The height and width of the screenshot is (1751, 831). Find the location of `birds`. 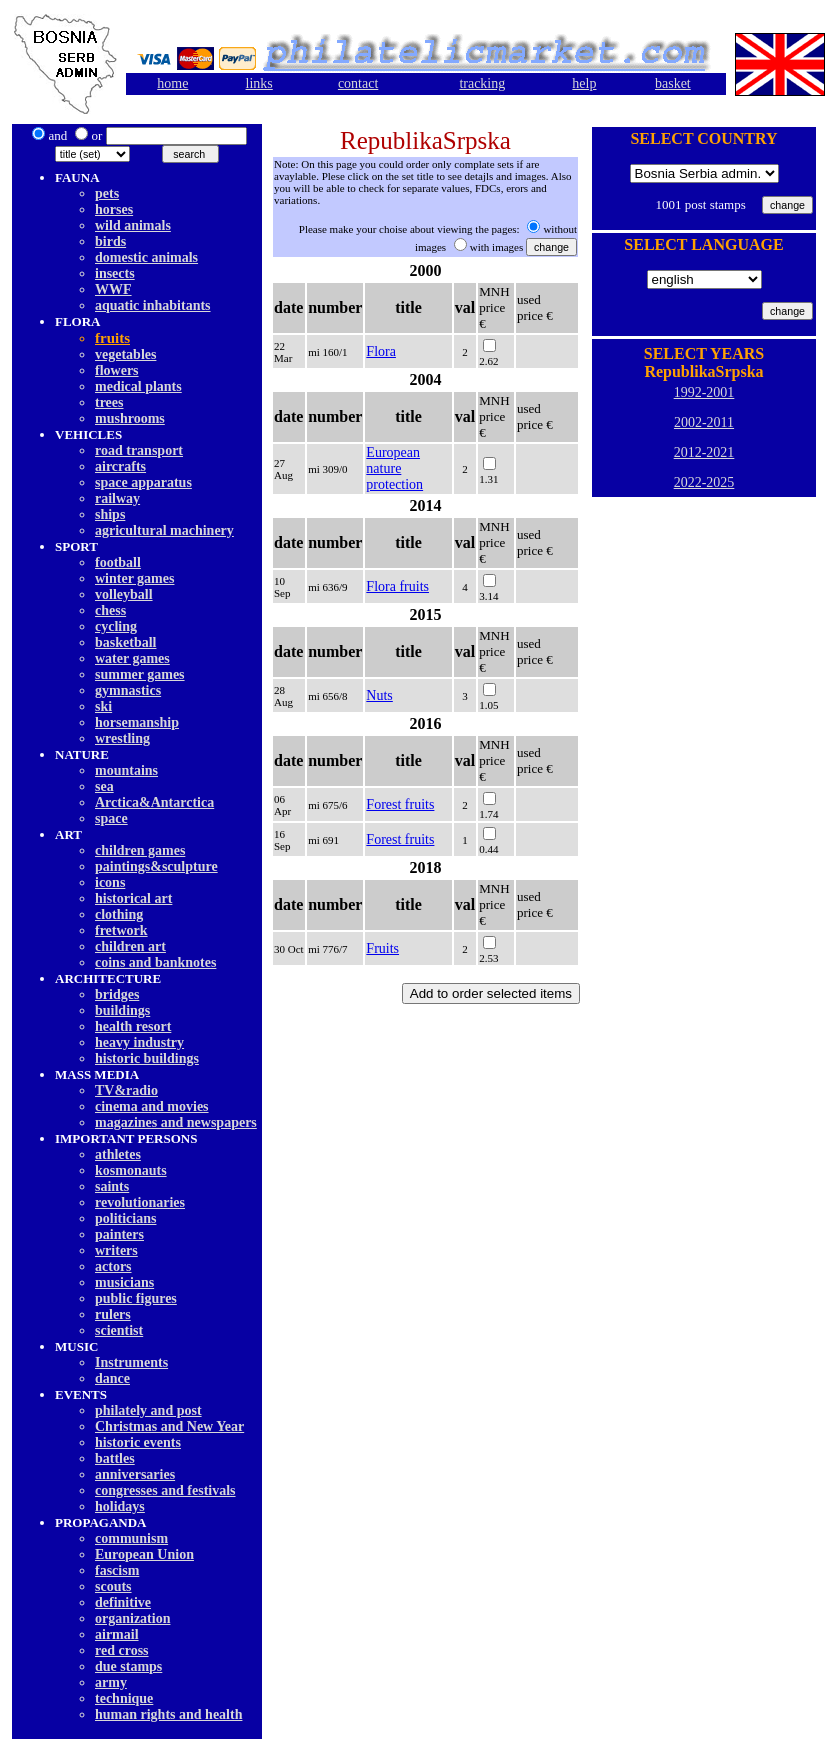

birds is located at coordinates (110, 241).